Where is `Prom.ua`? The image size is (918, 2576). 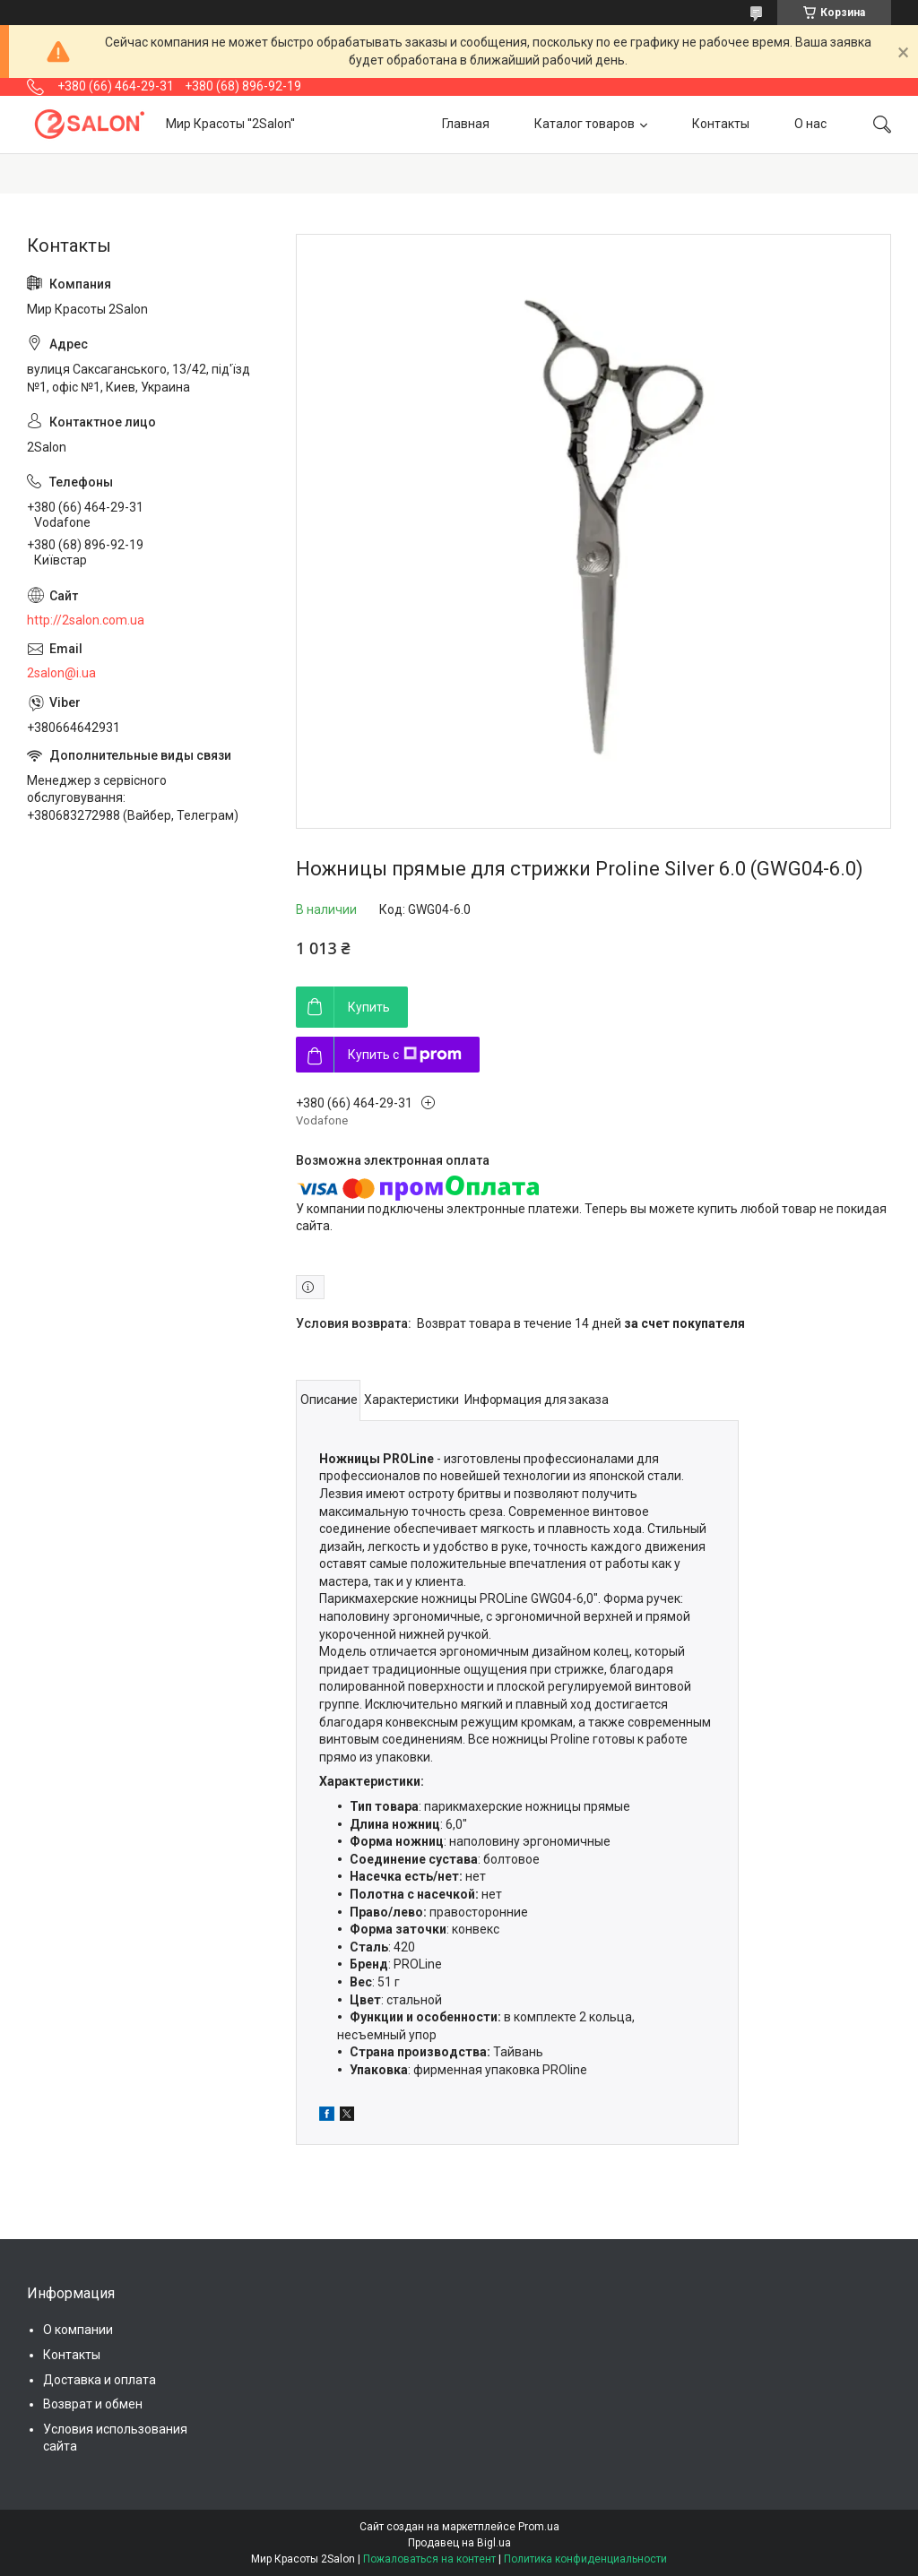 Prom.ua is located at coordinates (538, 2526).